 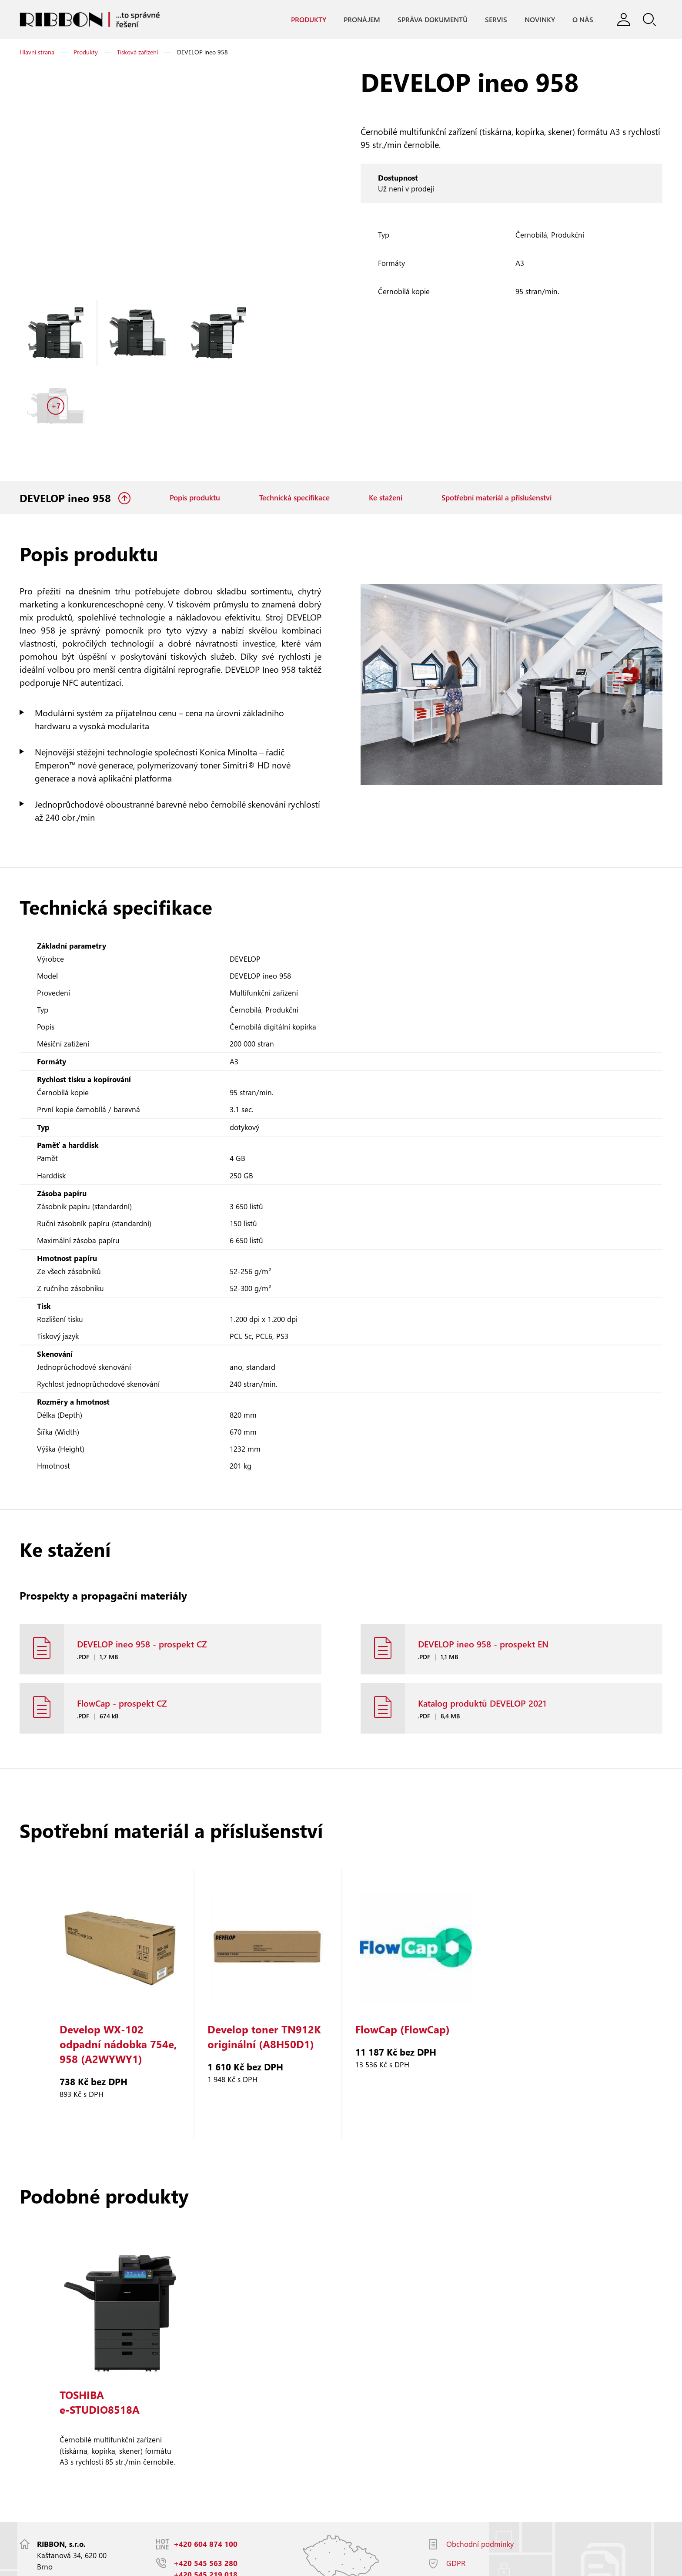 What do you see at coordinates (461, 2518) in the screenshot?
I see `Facebook` at bounding box center [461, 2518].